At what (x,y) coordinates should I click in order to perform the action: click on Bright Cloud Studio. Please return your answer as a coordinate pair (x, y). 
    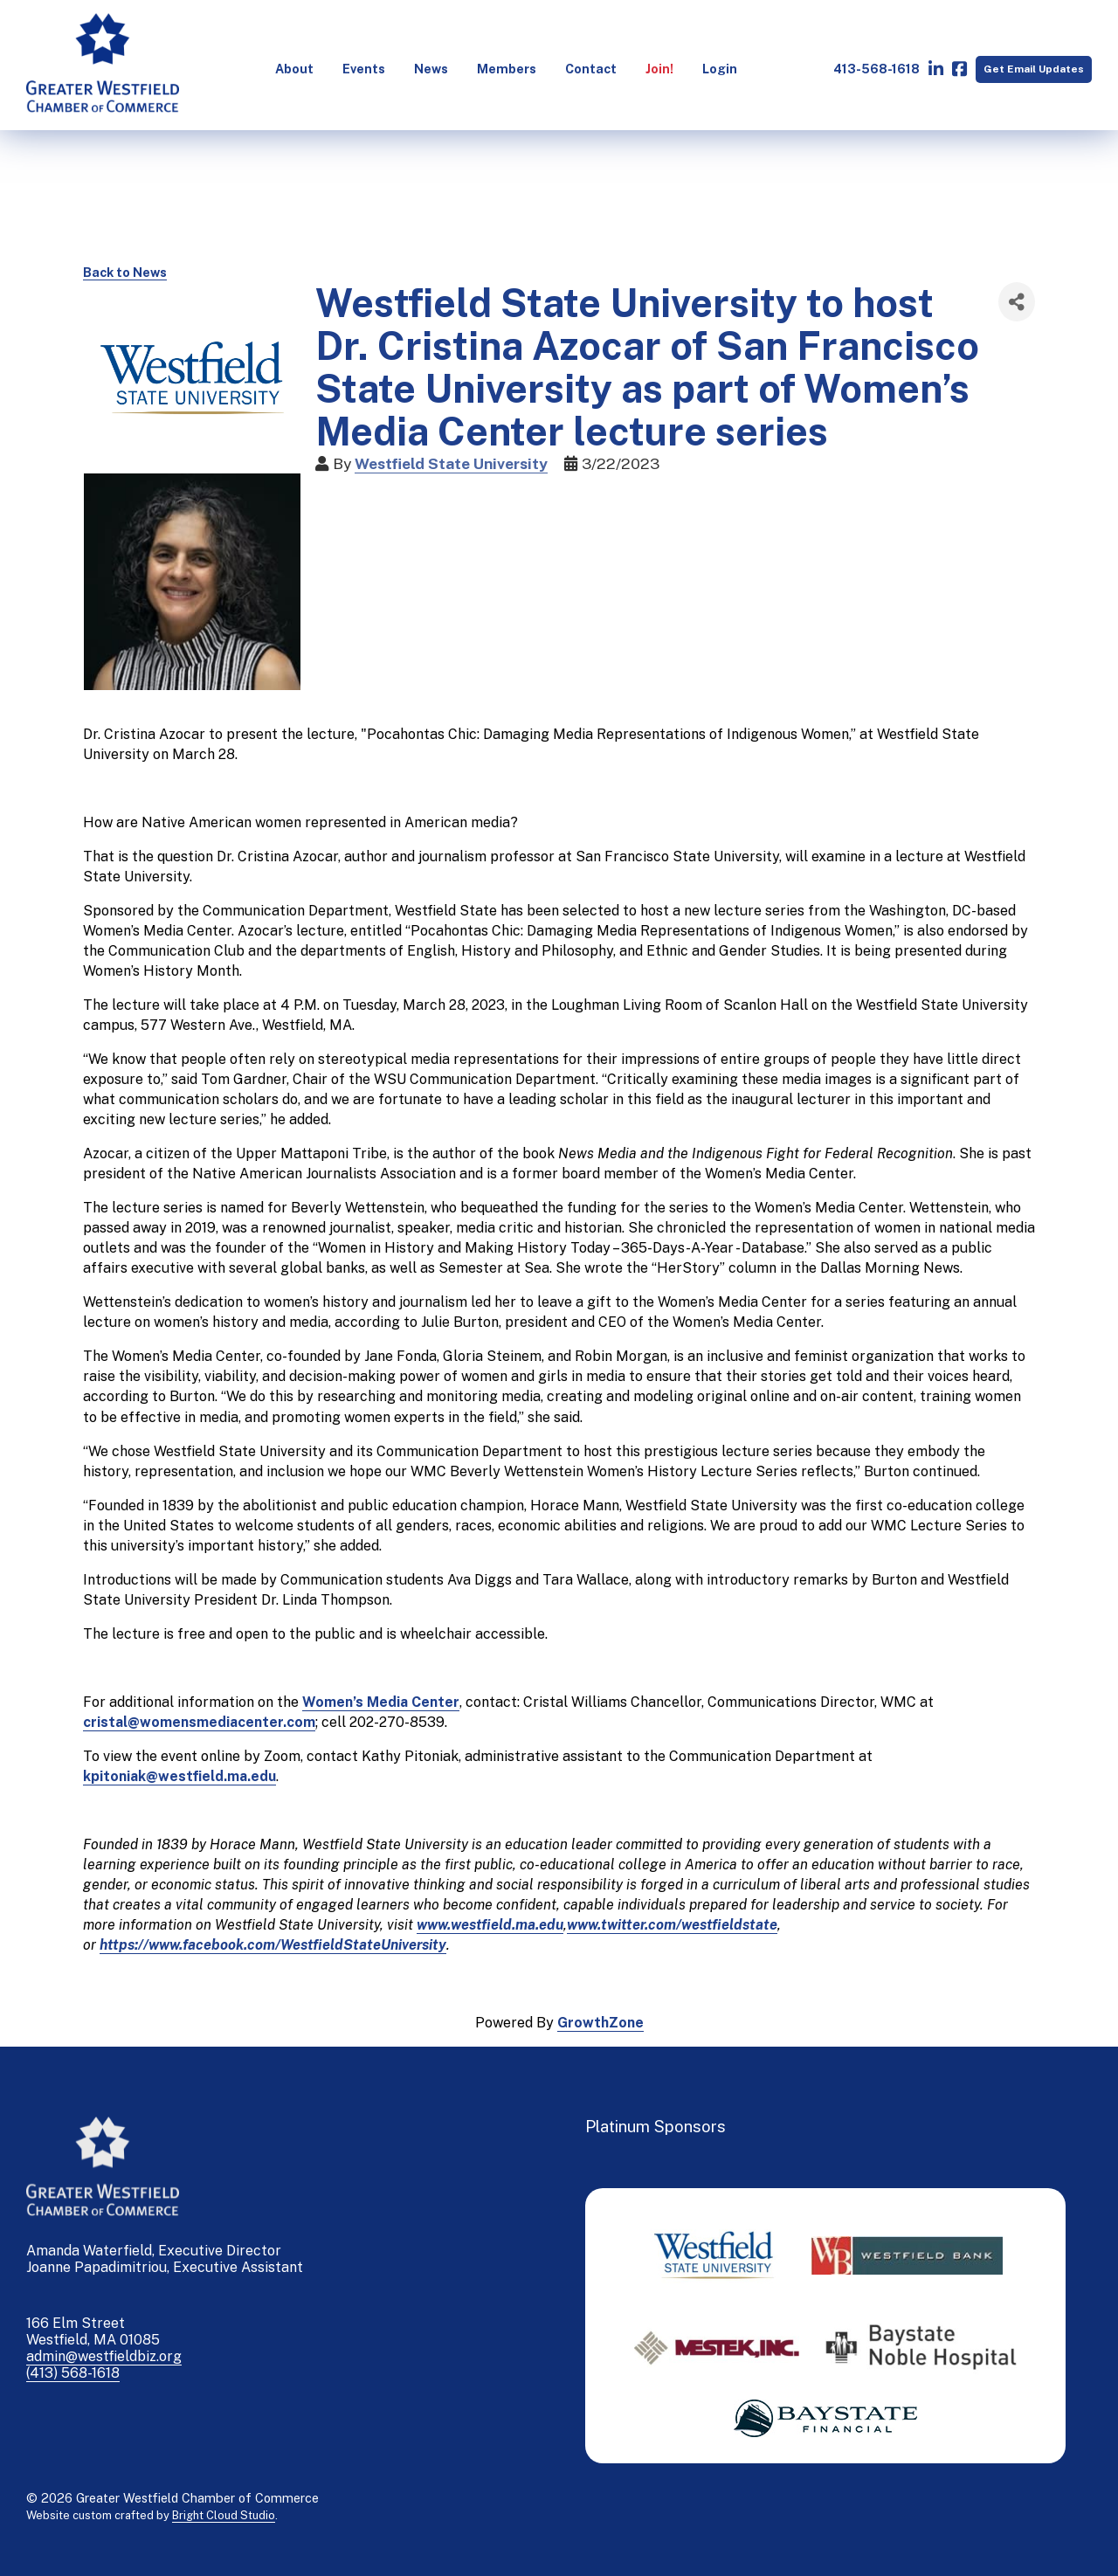
    Looking at the image, I should click on (223, 2515).